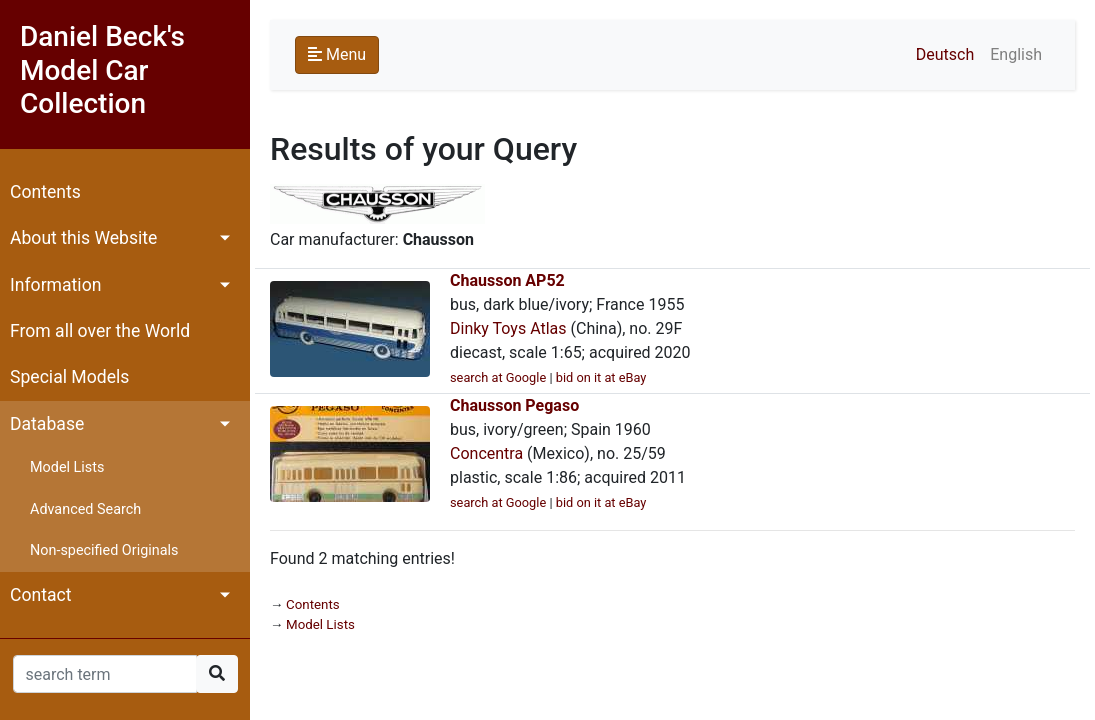 This screenshot has width=1095, height=720. I want to click on Advanced Search, so click(85, 509).